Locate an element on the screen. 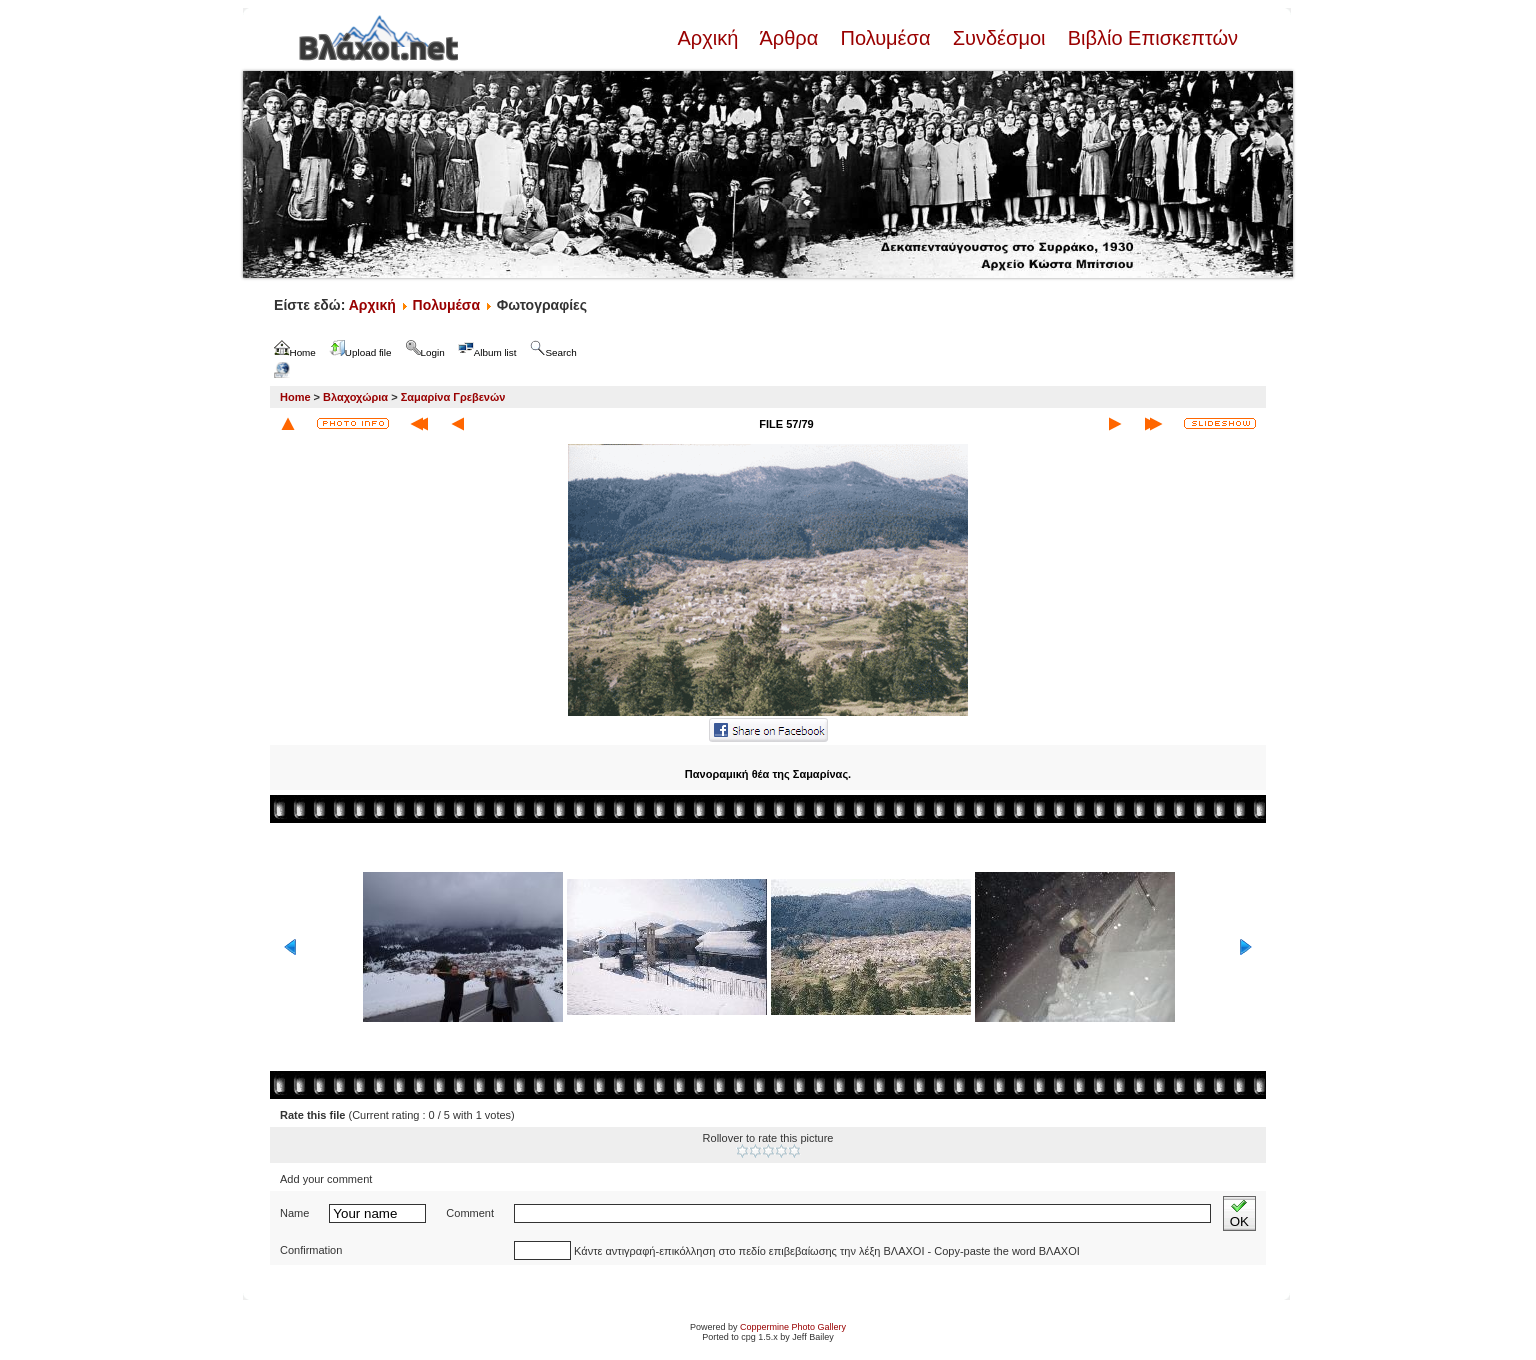 The image size is (1536, 1360). Συνδέσμοι is located at coordinates (999, 38).